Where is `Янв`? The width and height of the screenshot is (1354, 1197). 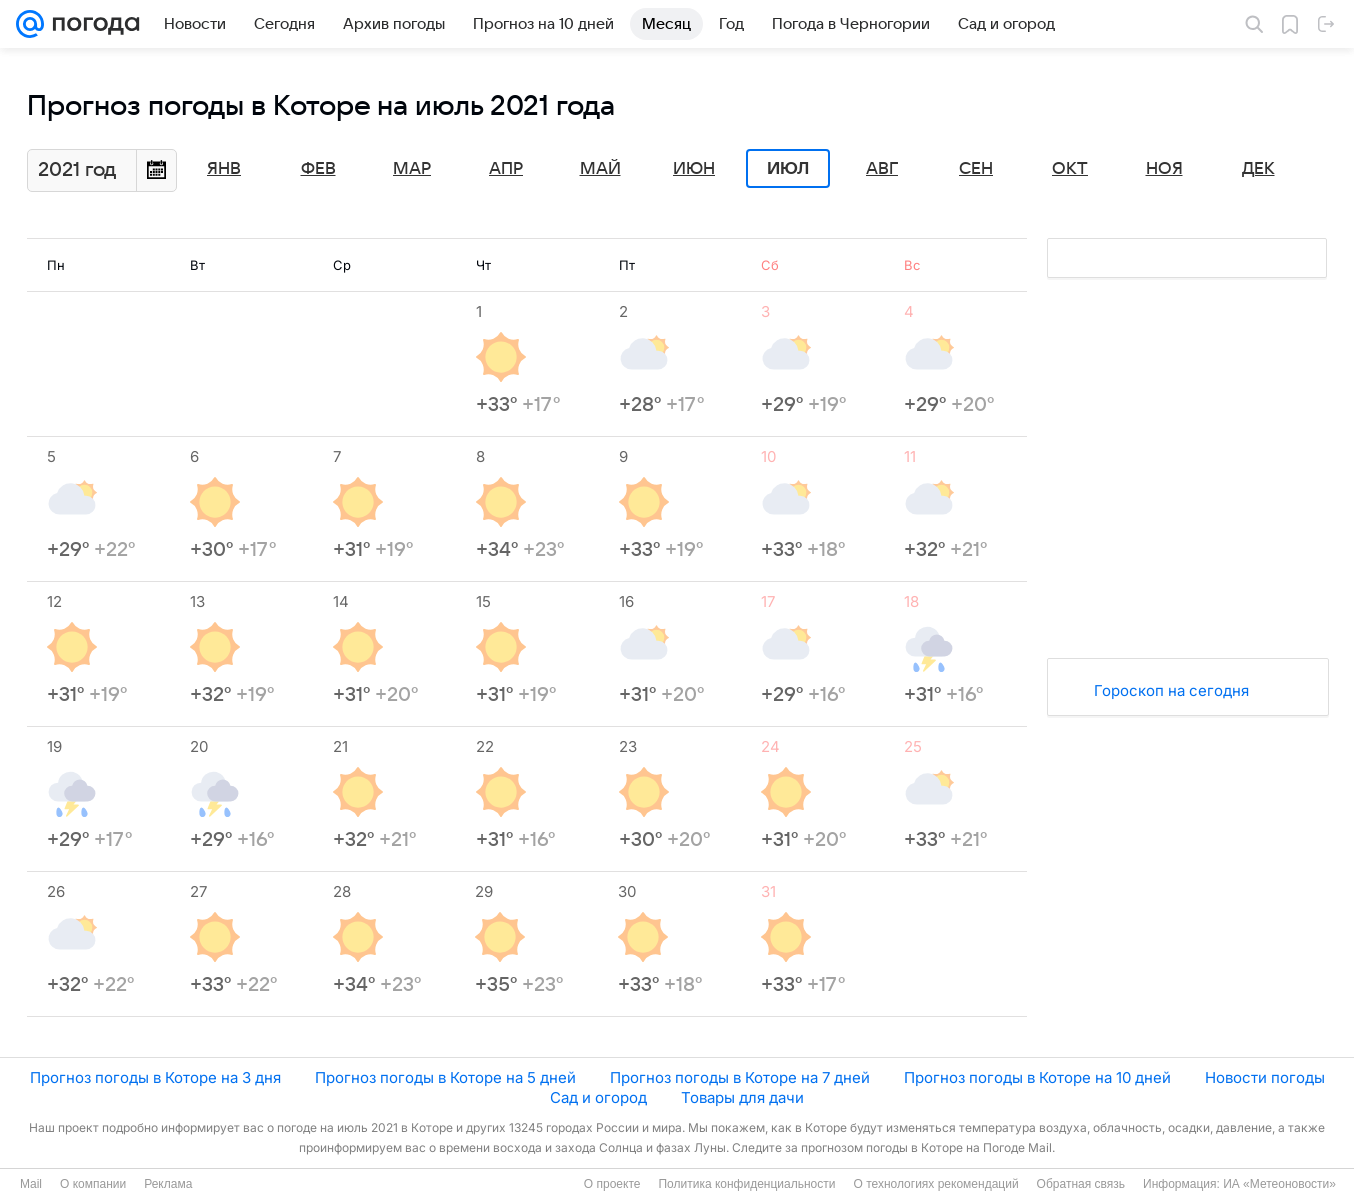
Янв is located at coordinates (224, 169).